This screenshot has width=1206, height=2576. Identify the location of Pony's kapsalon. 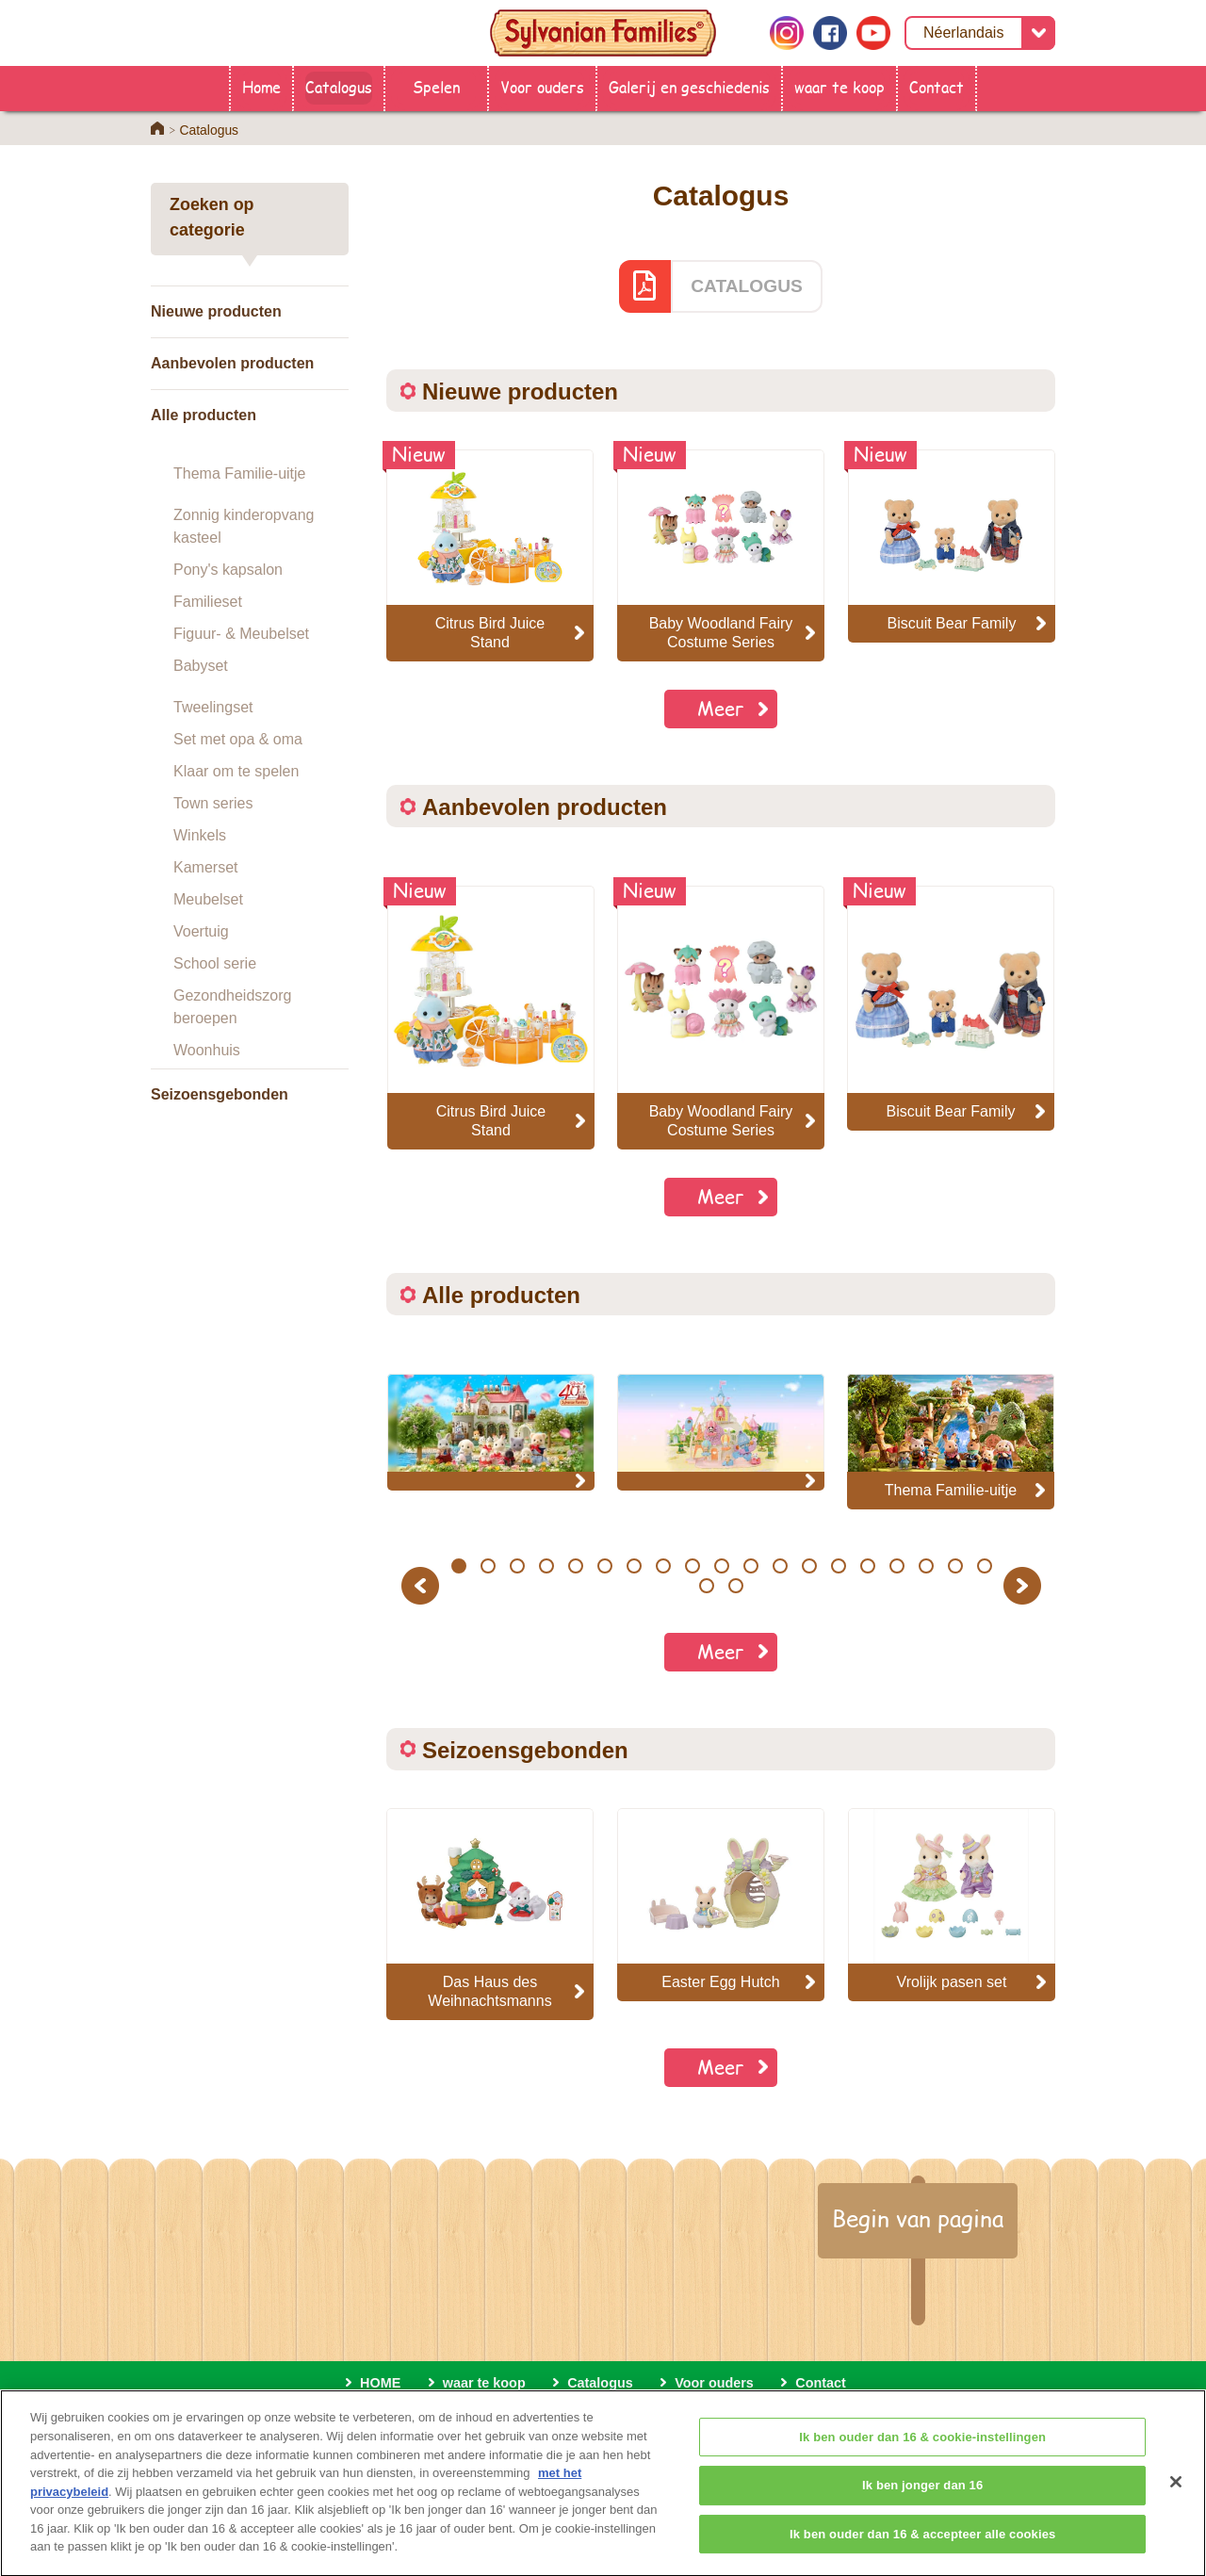
(228, 570).